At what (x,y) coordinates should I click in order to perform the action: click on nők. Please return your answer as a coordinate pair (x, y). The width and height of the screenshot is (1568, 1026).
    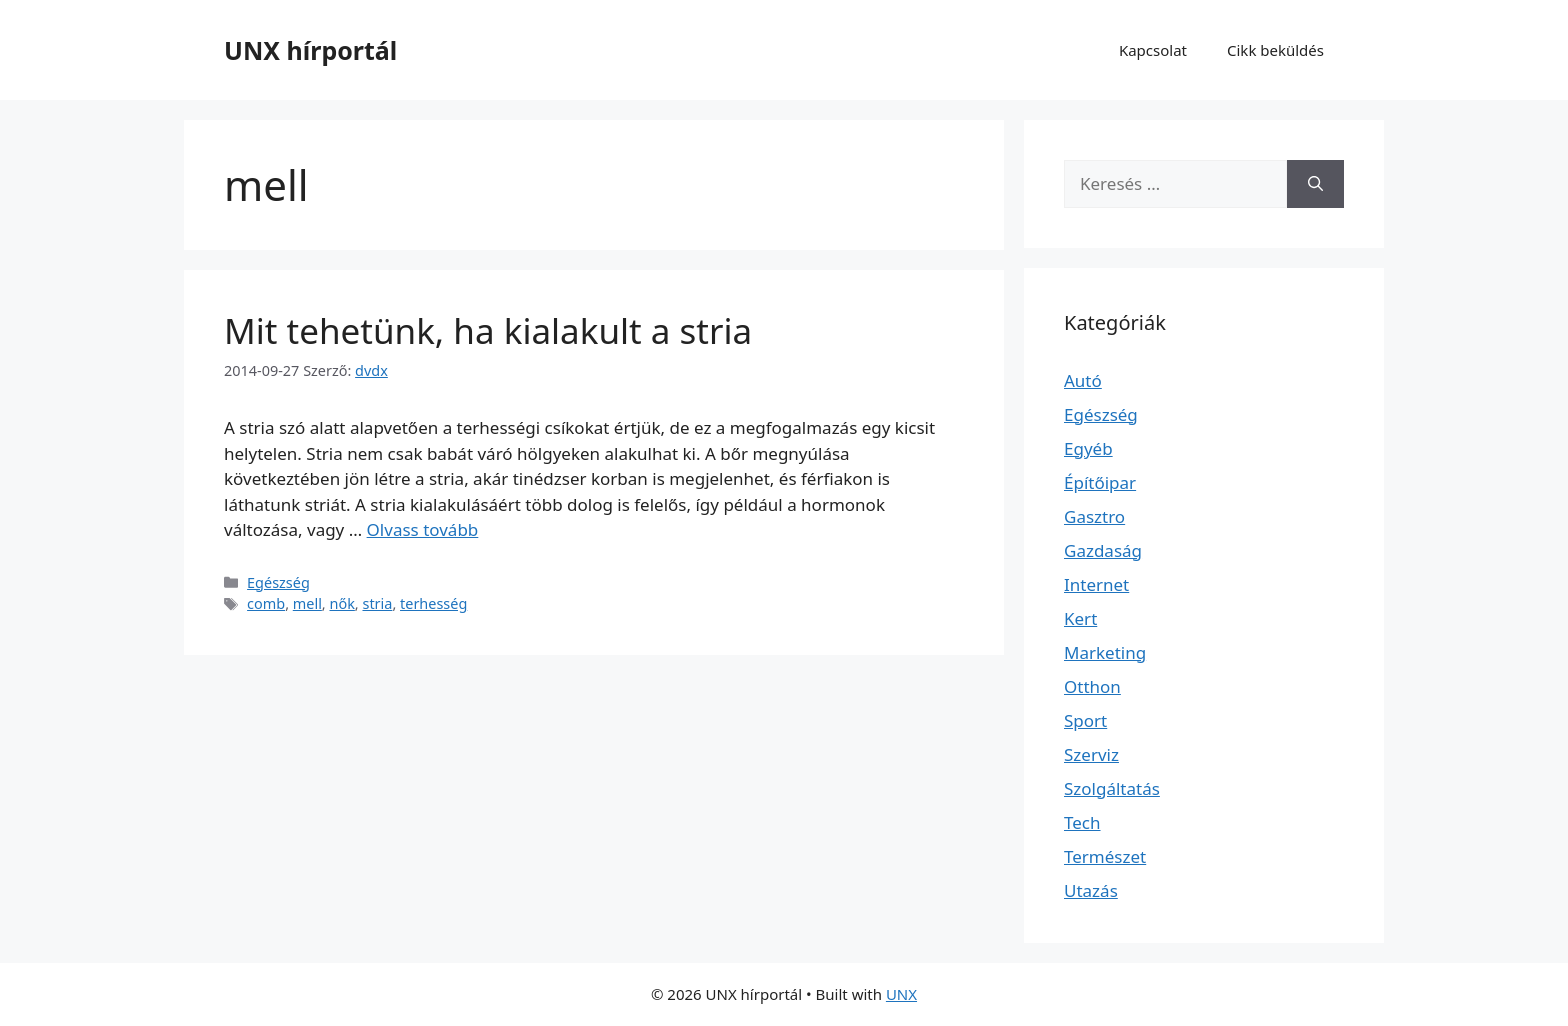
    Looking at the image, I should click on (341, 603).